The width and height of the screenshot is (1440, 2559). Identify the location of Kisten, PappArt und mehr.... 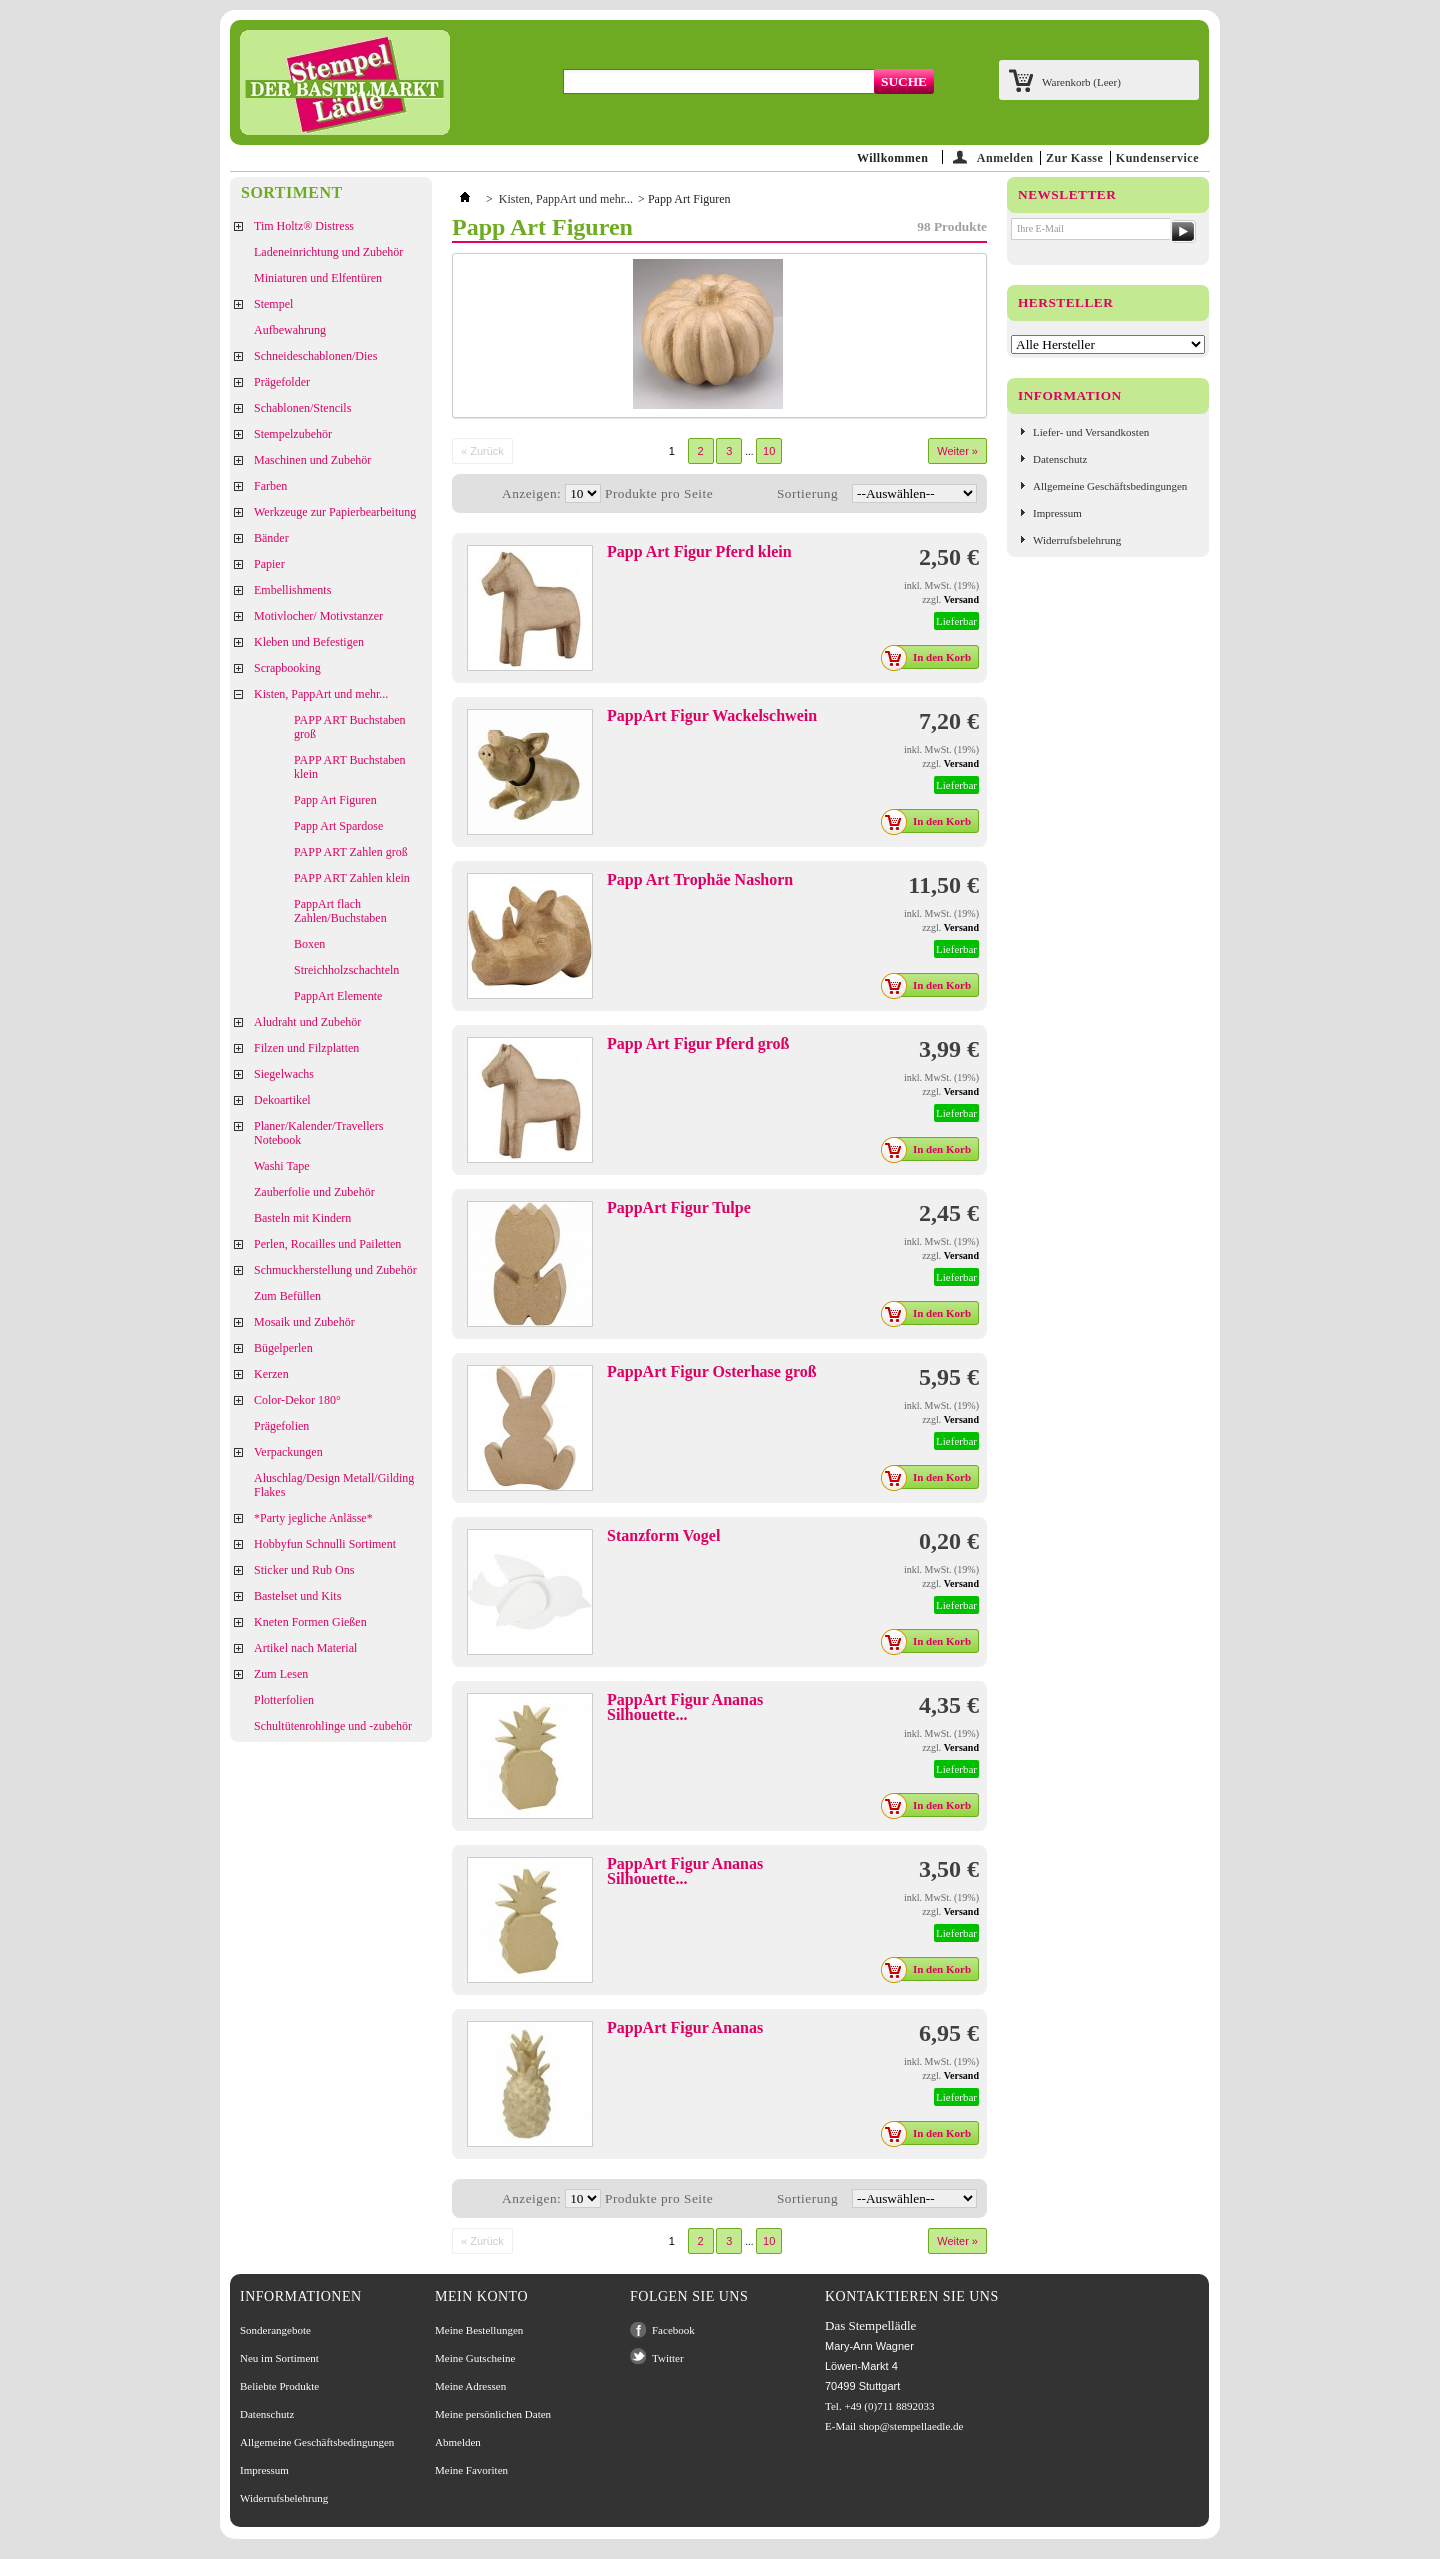
(321, 694).